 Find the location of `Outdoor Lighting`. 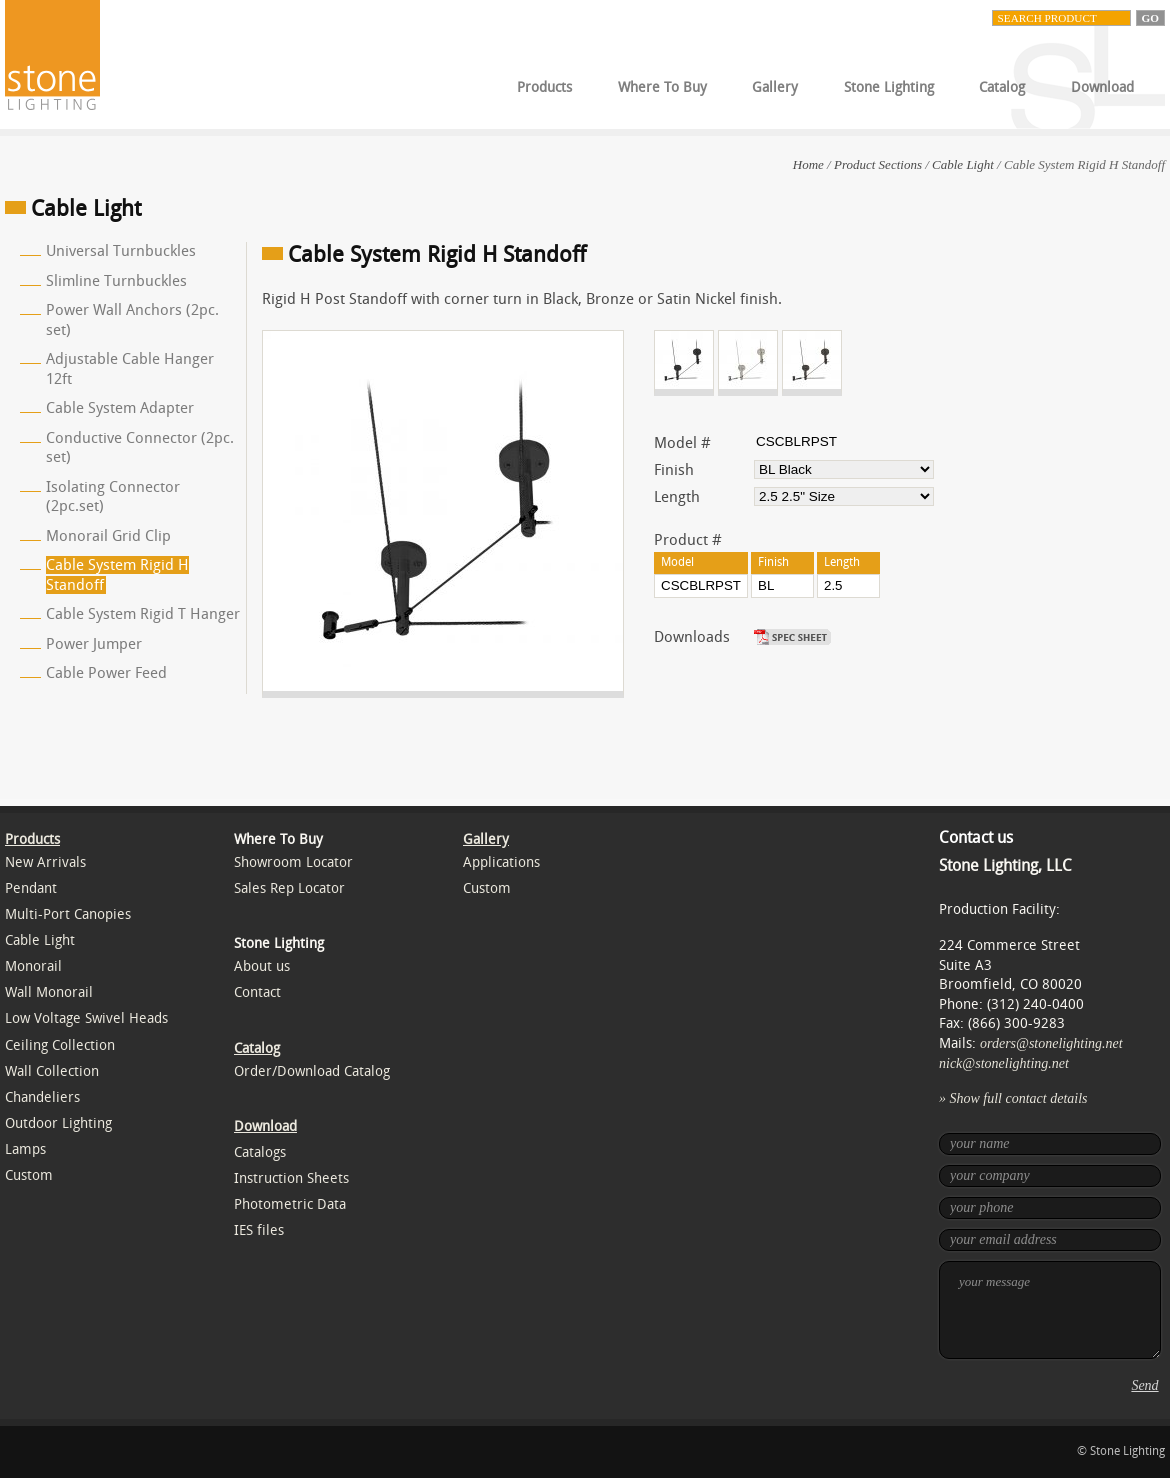

Outdoor Lighting is located at coordinates (58, 1123).